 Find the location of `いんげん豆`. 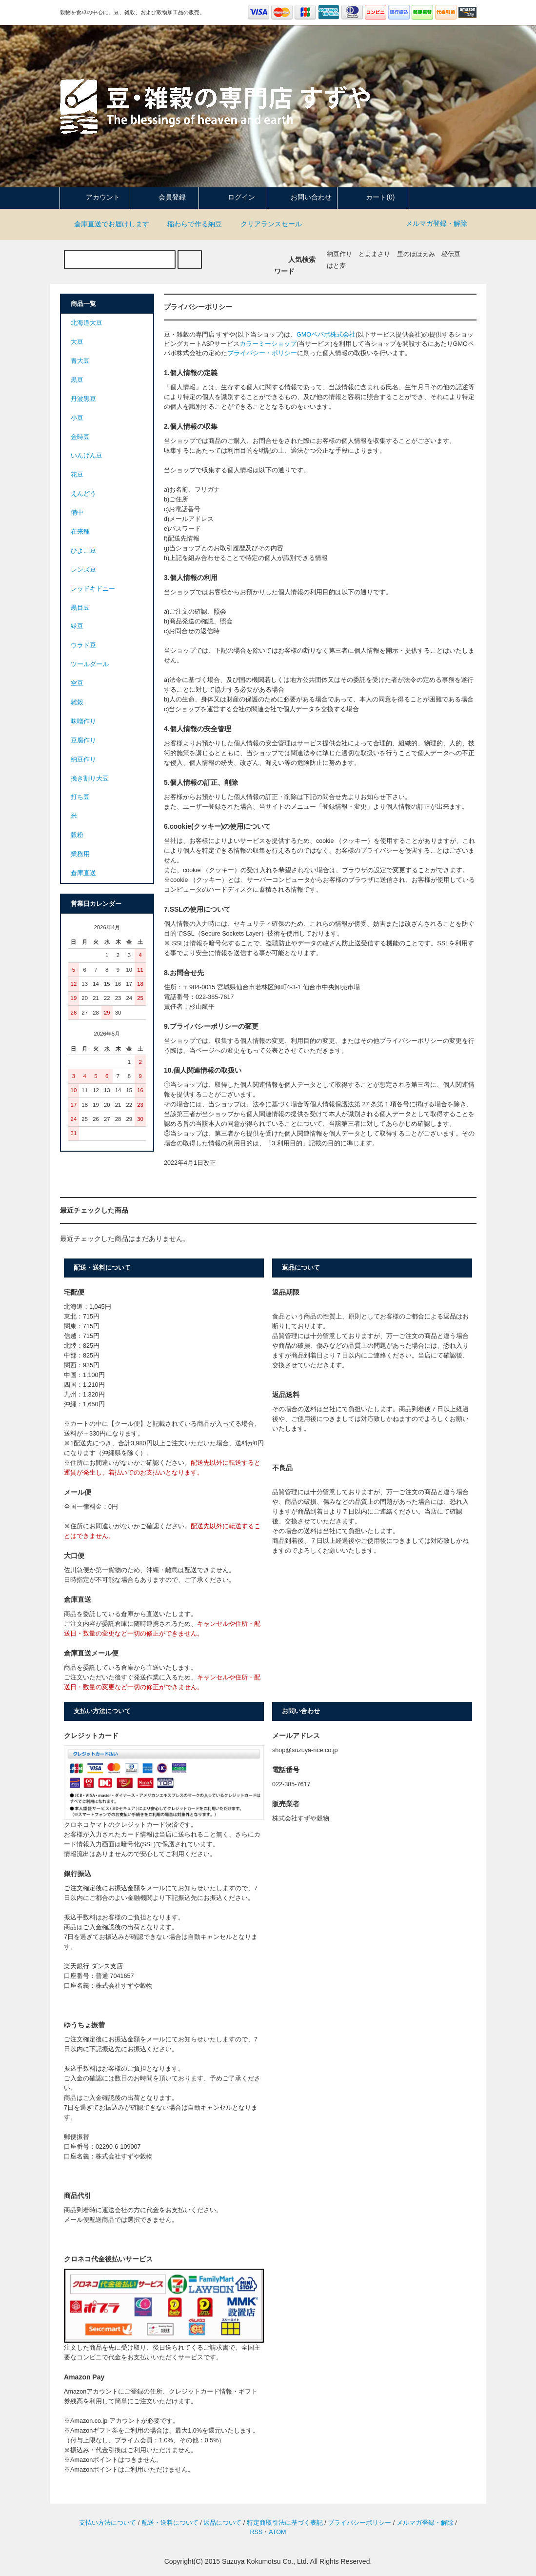

いんげん豆 is located at coordinates (86, 455).